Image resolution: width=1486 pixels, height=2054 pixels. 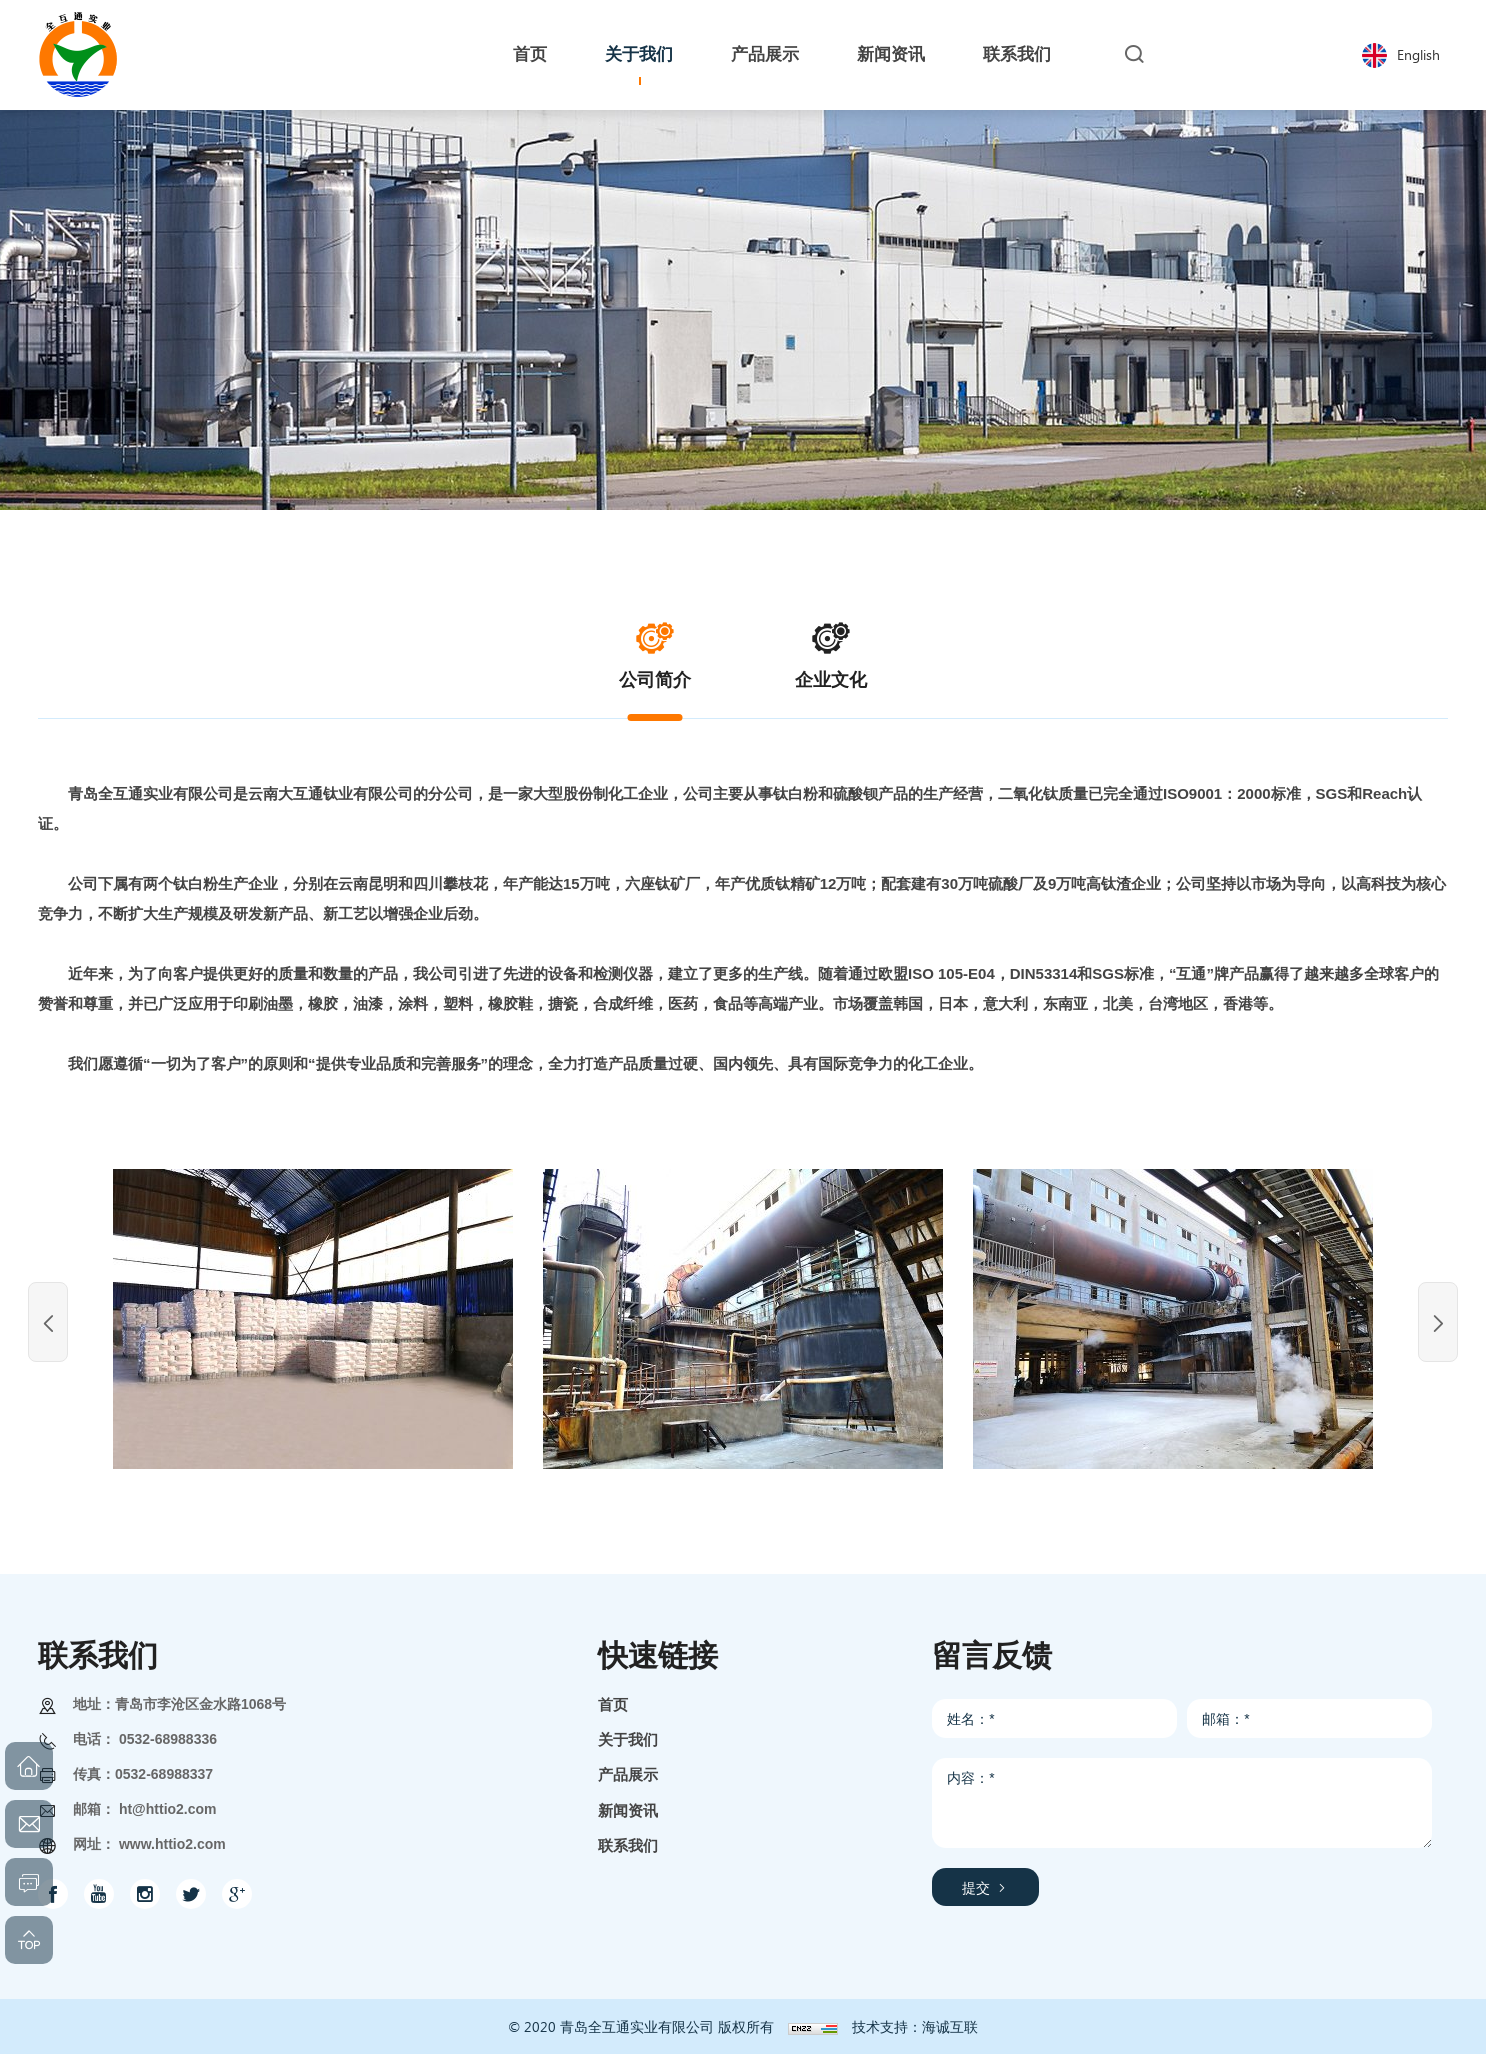 What do you see at coordinates (1438, 1322) in the screenshot?
I see `[Next]` at bounding box center [1438, 1322].